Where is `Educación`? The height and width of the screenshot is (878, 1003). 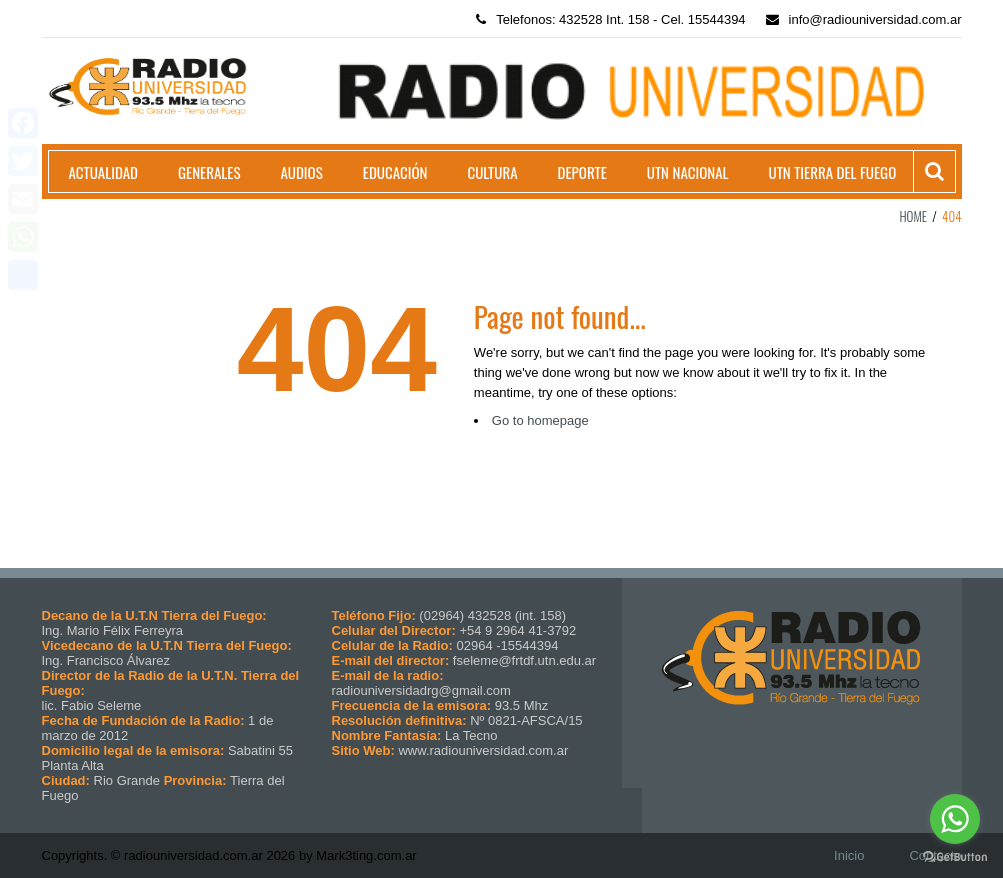
Educación is located at coordinates (395, 172).